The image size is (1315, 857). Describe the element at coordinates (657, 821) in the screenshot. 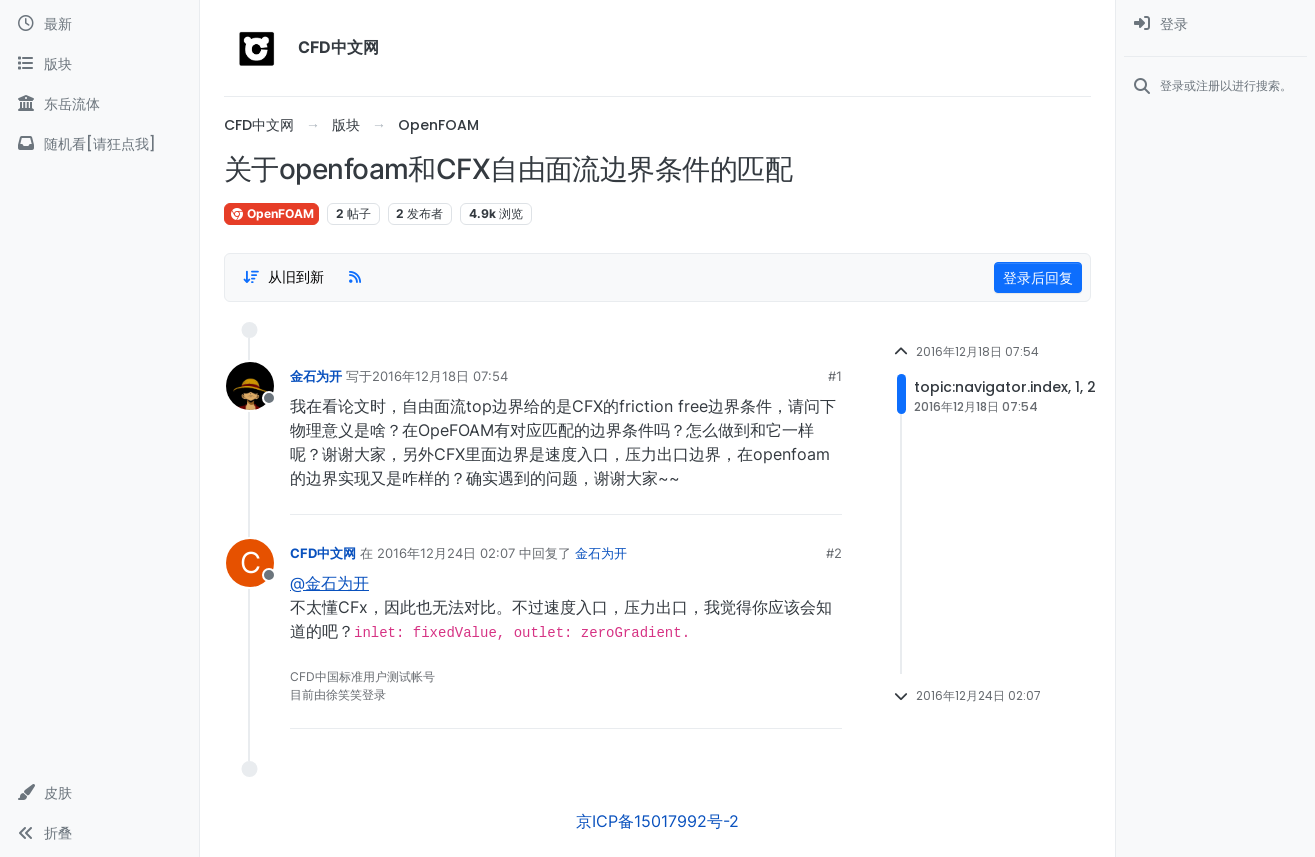

I see `京ICP备15017992号-2` at that location.